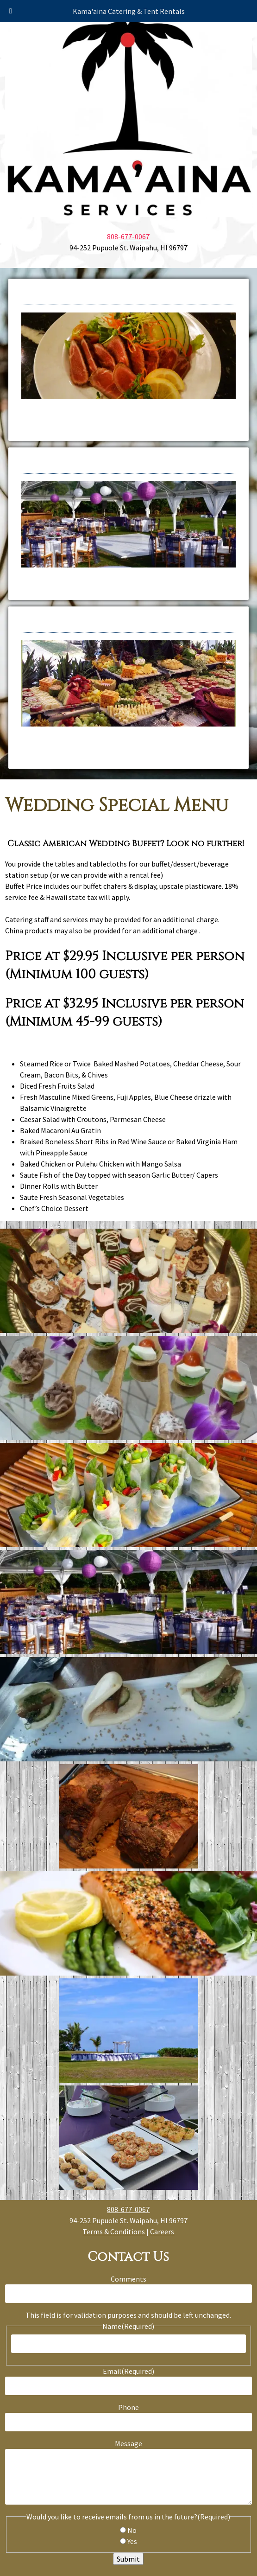  I want to click on Message, so click(128, 2443).